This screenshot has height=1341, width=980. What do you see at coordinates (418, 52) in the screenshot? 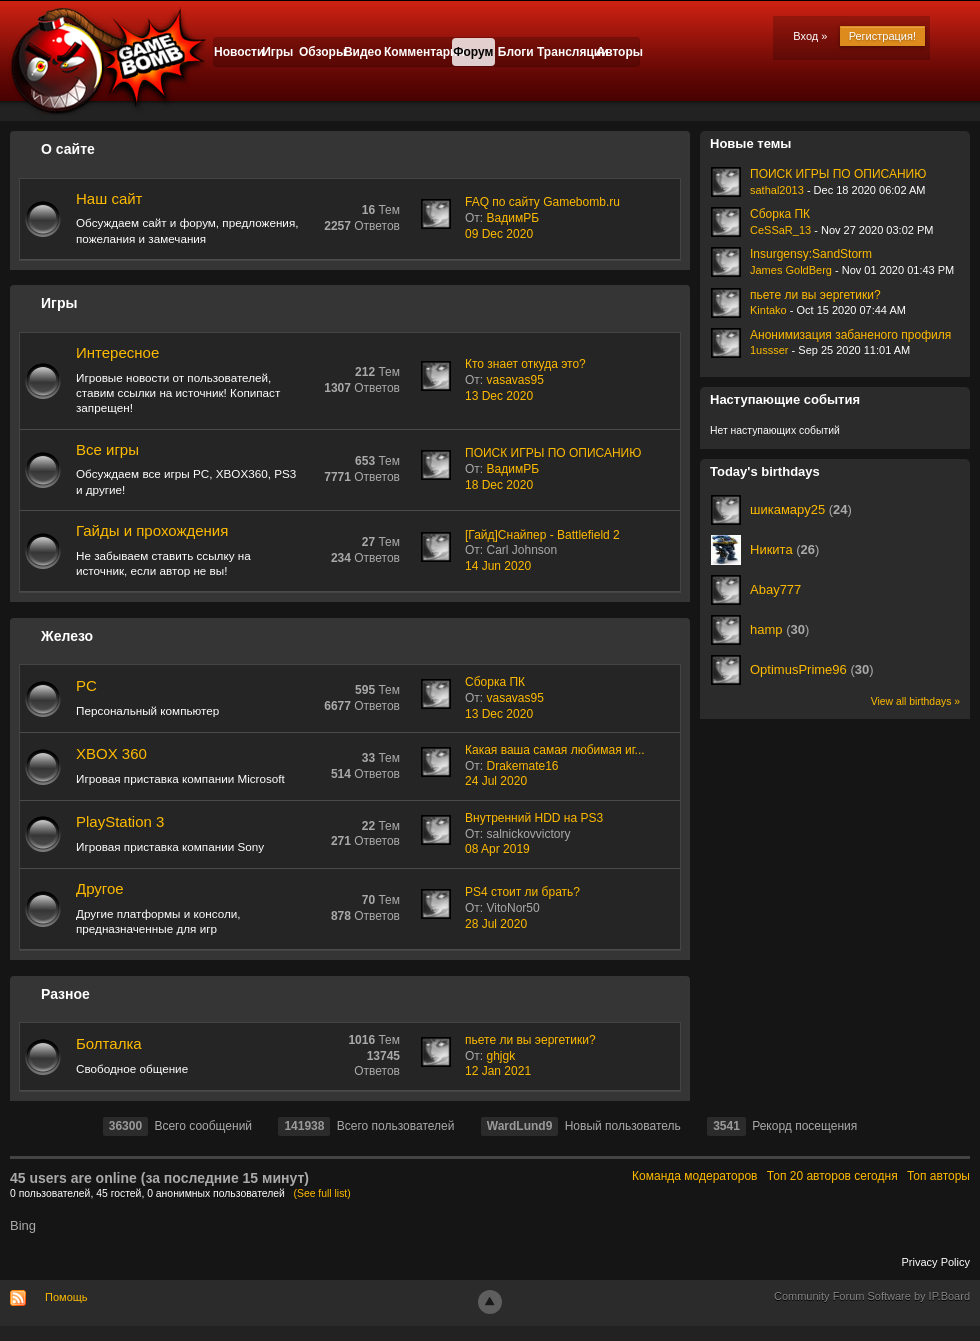
I see `Комментарии` at bounding box center [418, 52].